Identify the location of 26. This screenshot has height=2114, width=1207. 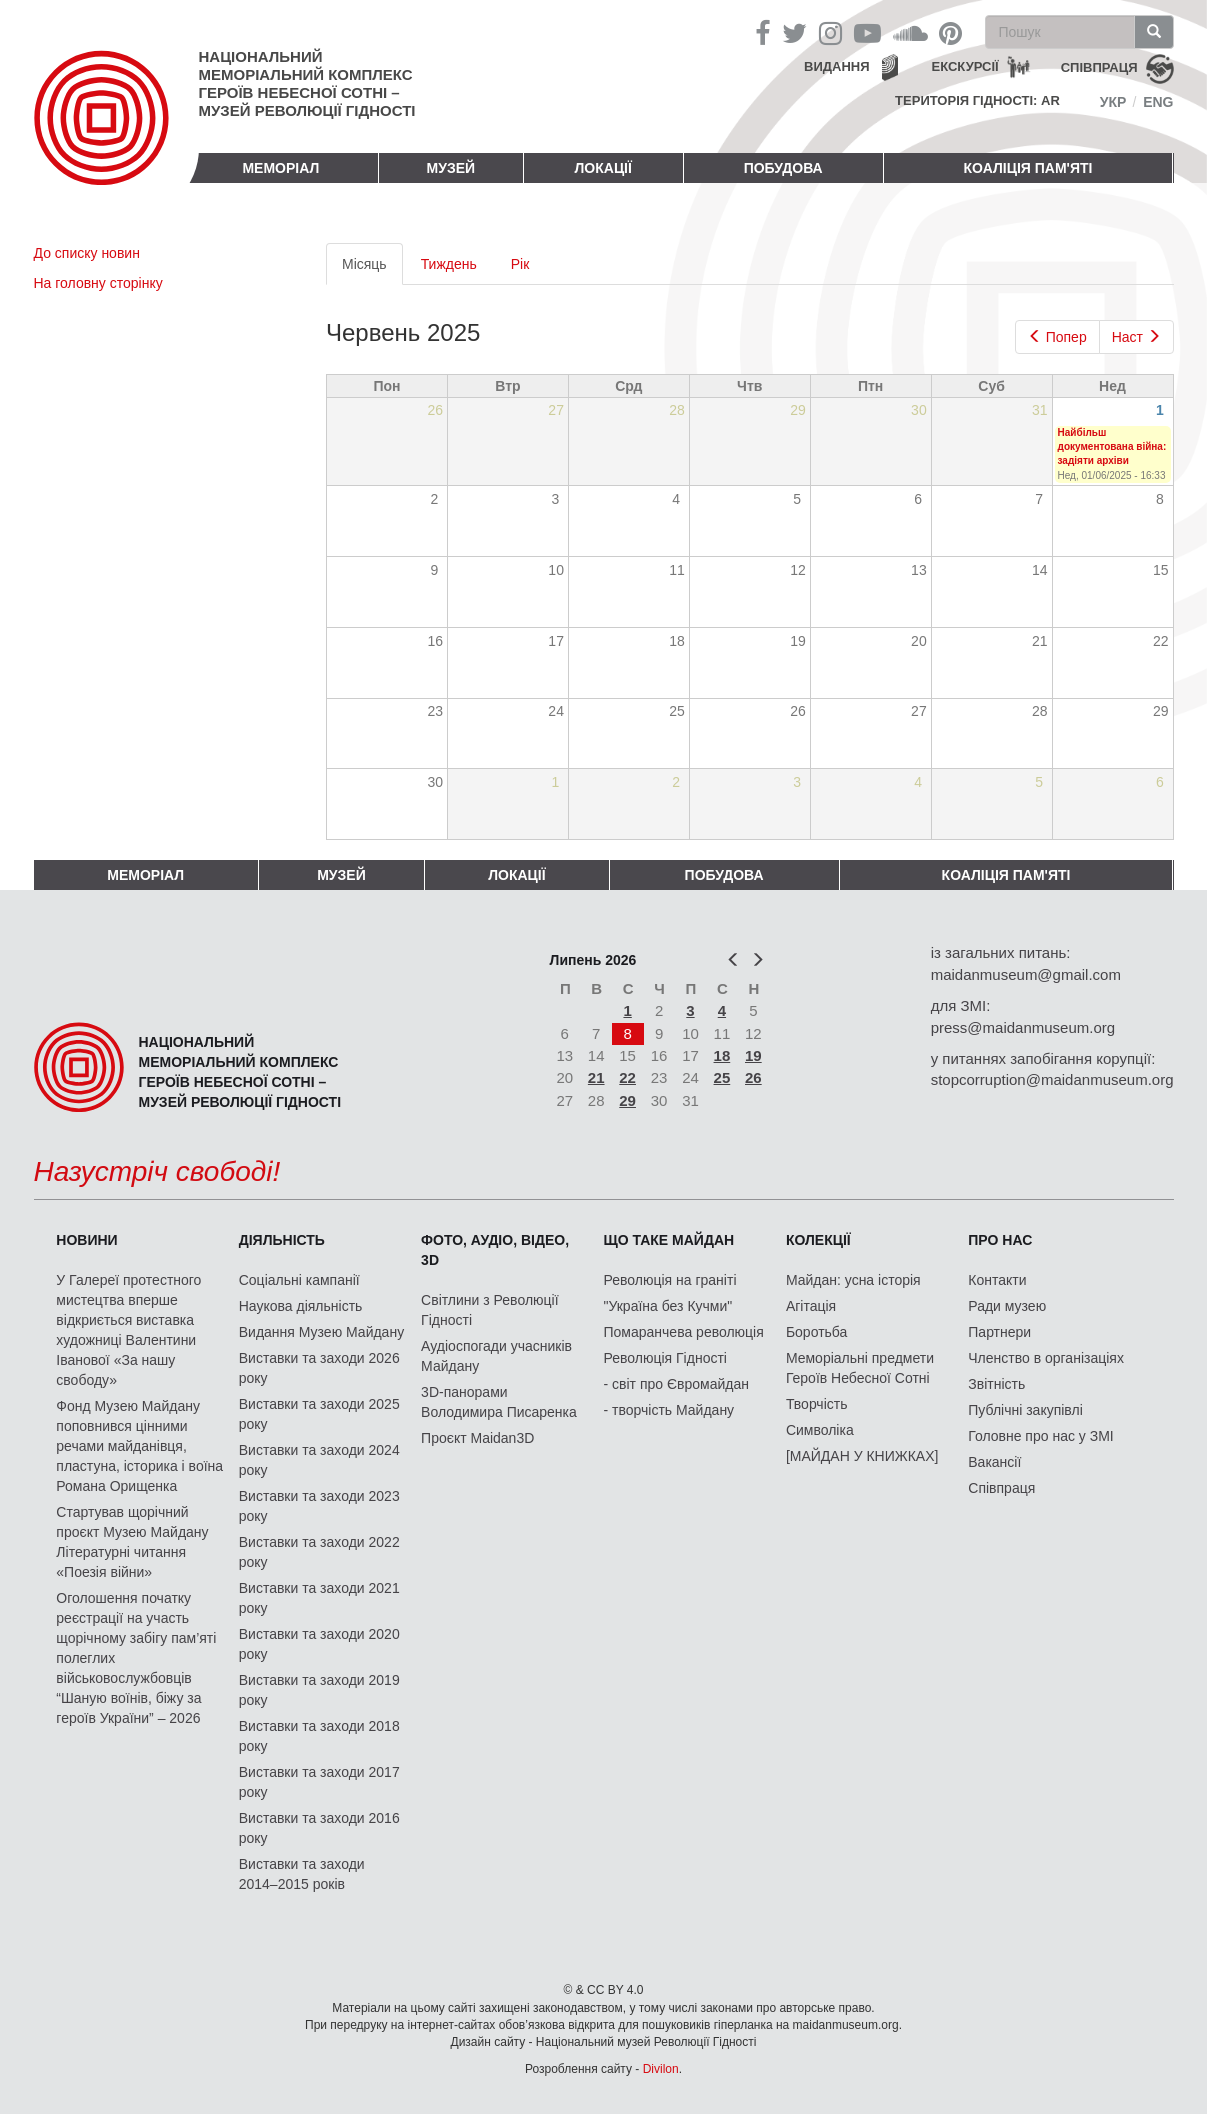
(753, 1077).